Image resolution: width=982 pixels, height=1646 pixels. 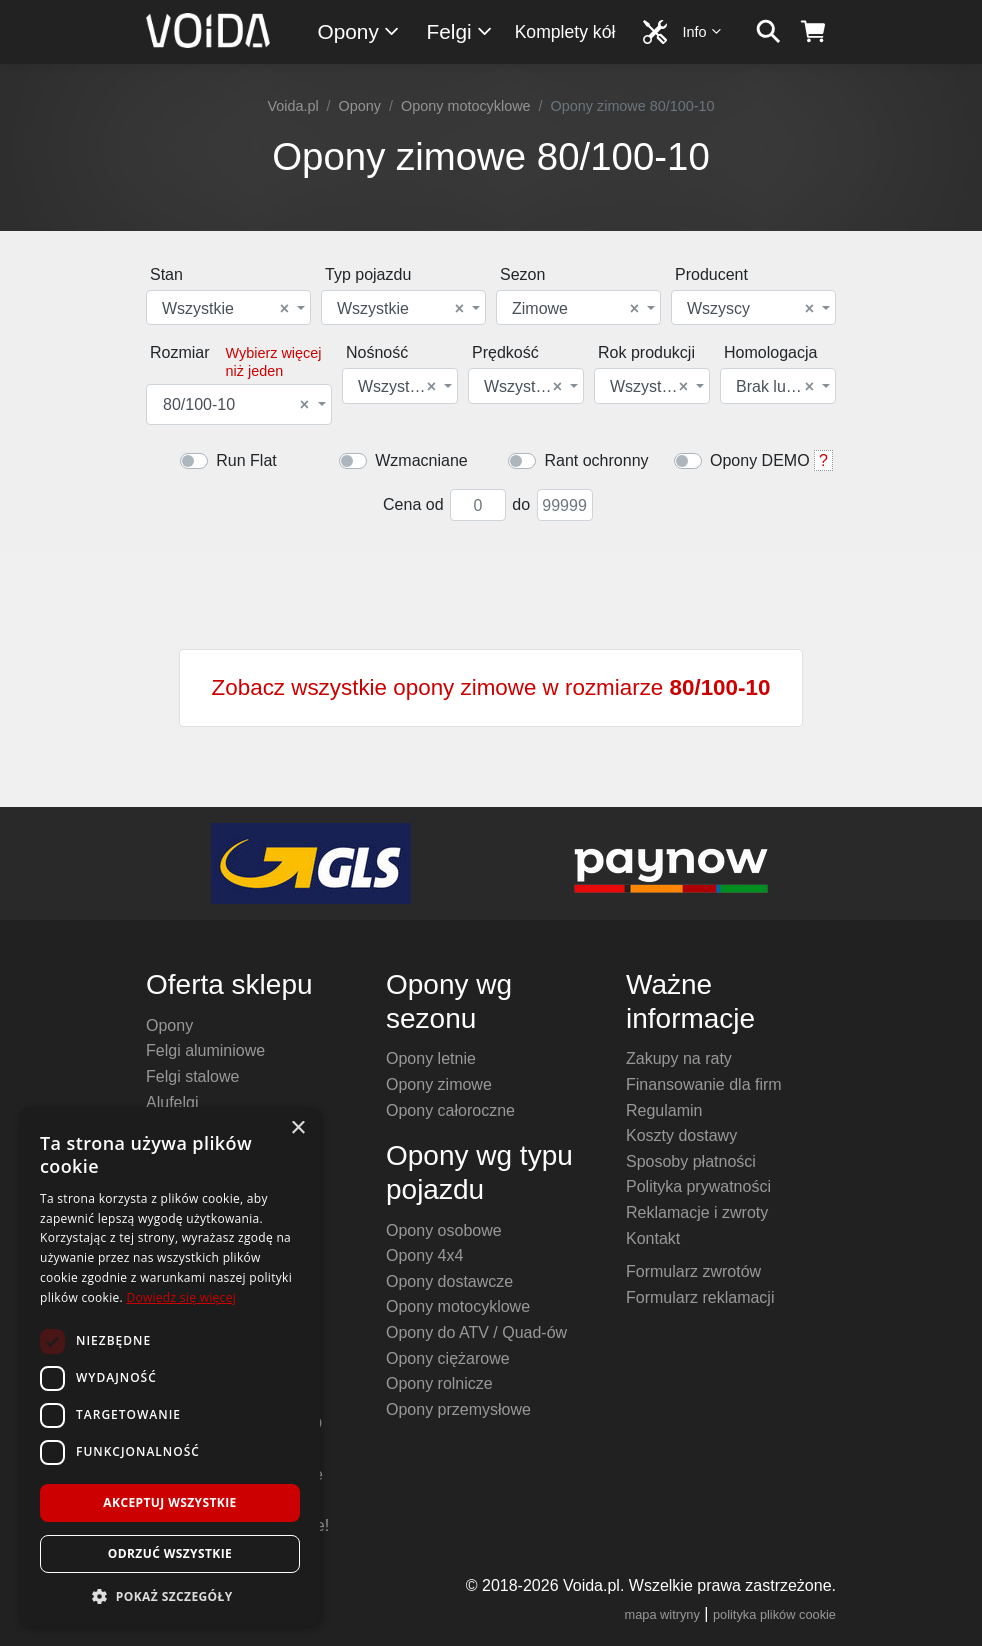 I want to click on Felgi, so click(x=460, y=31).